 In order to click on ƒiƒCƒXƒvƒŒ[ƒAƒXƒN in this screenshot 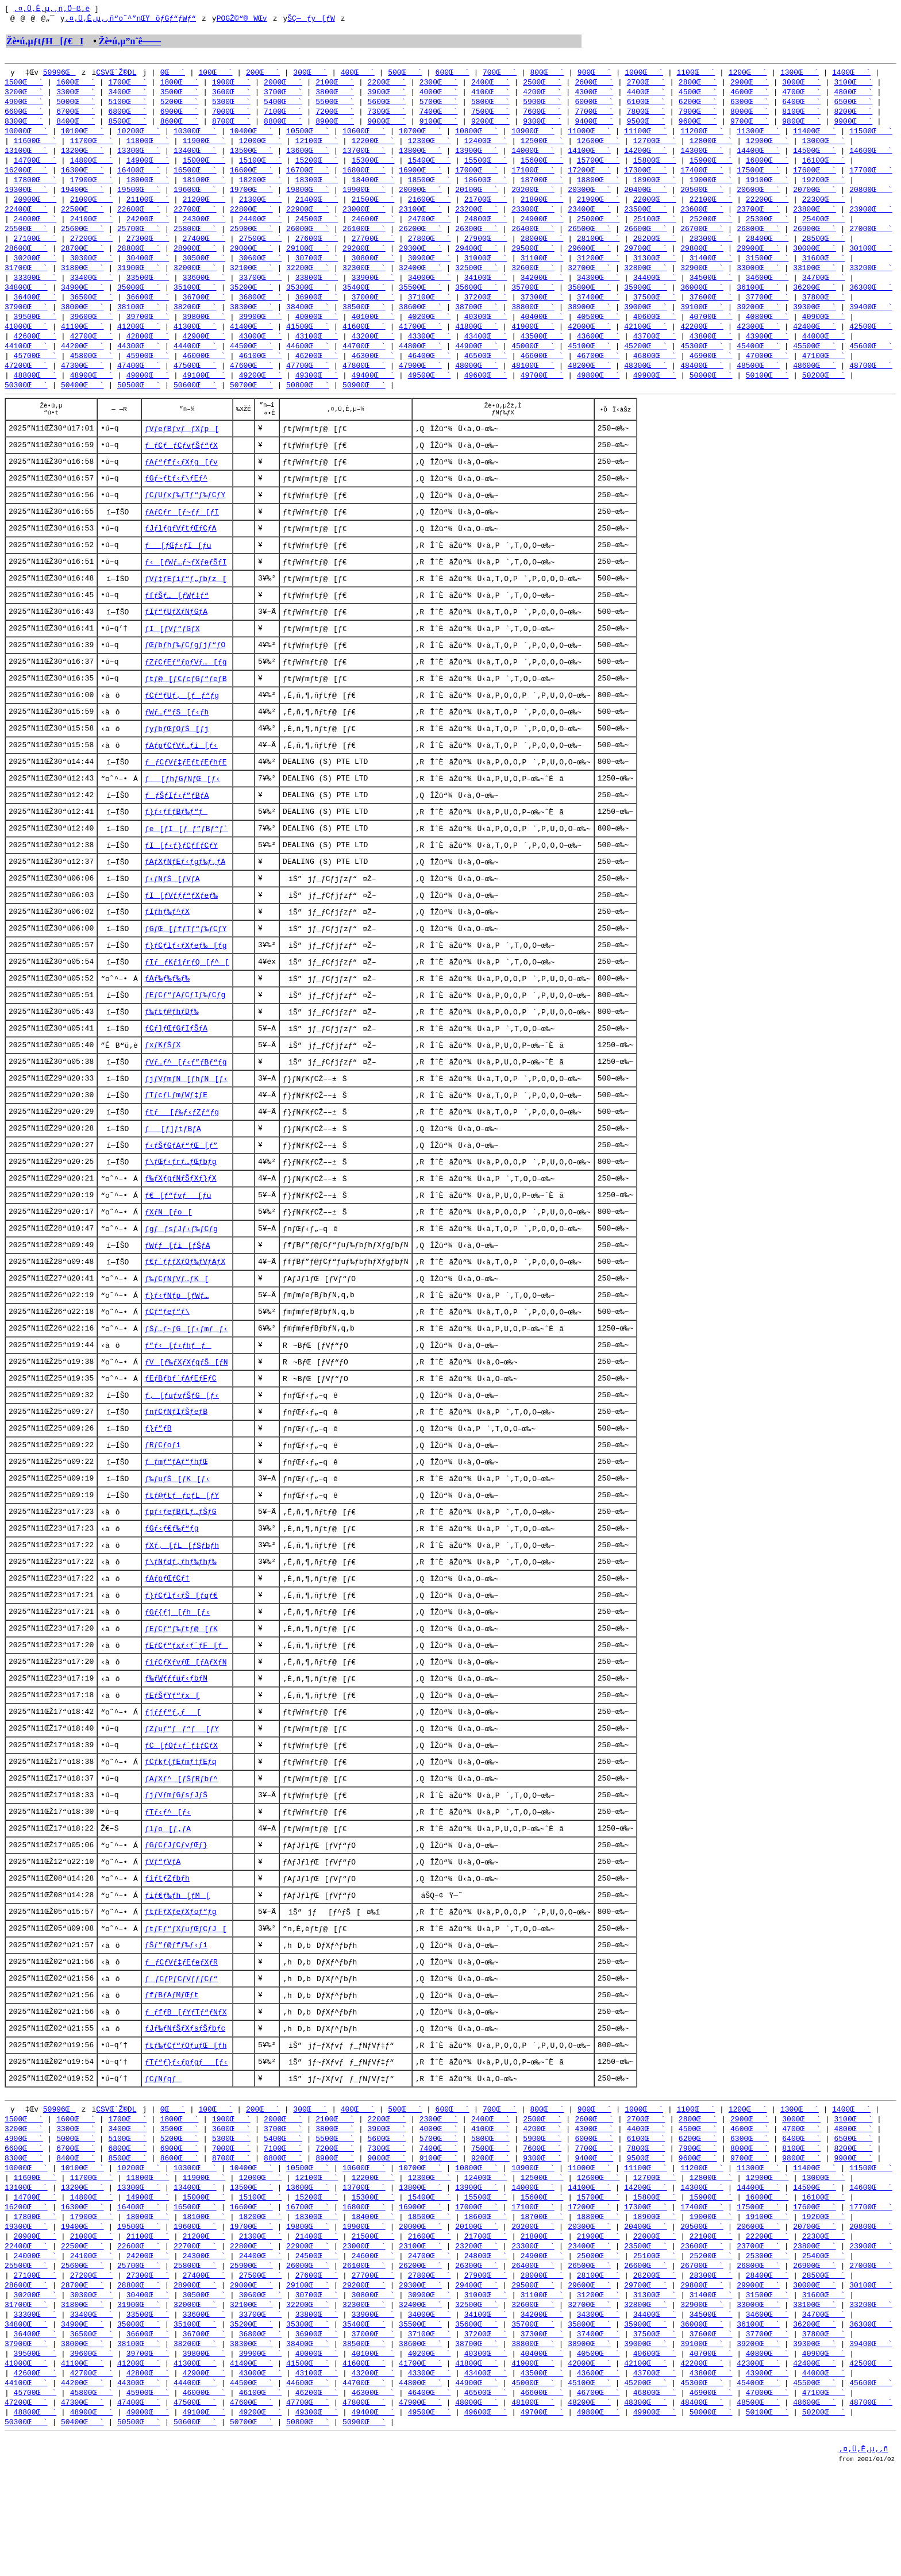, I will do `click(186, 1728)`.